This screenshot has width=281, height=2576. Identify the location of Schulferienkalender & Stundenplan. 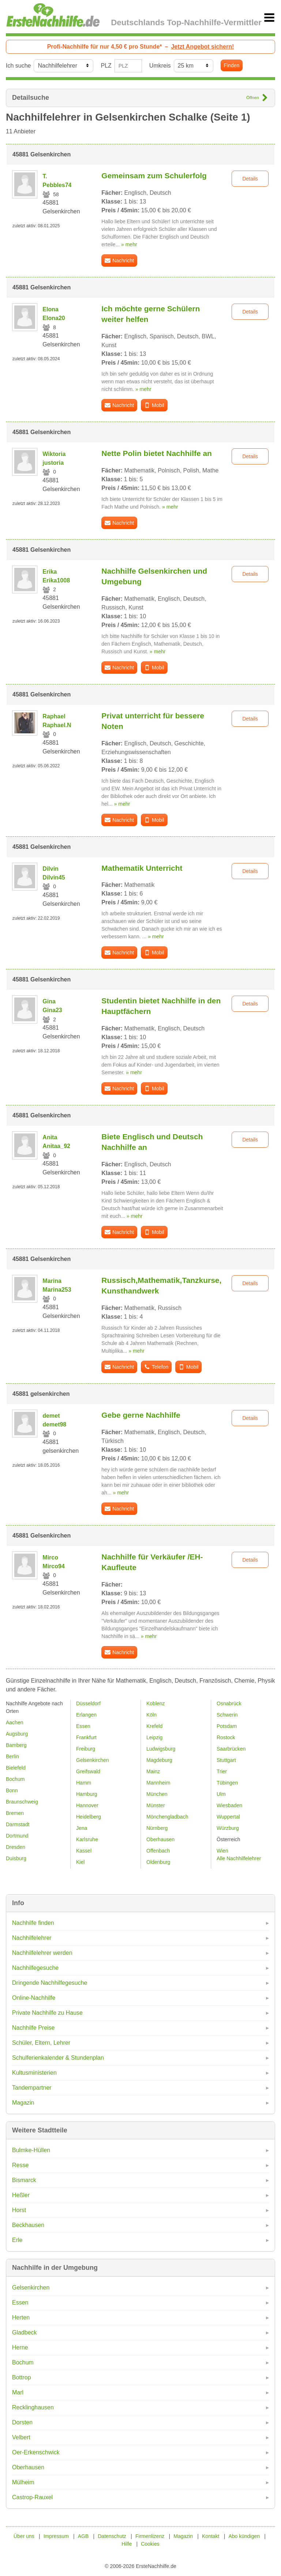
(58, 2058).